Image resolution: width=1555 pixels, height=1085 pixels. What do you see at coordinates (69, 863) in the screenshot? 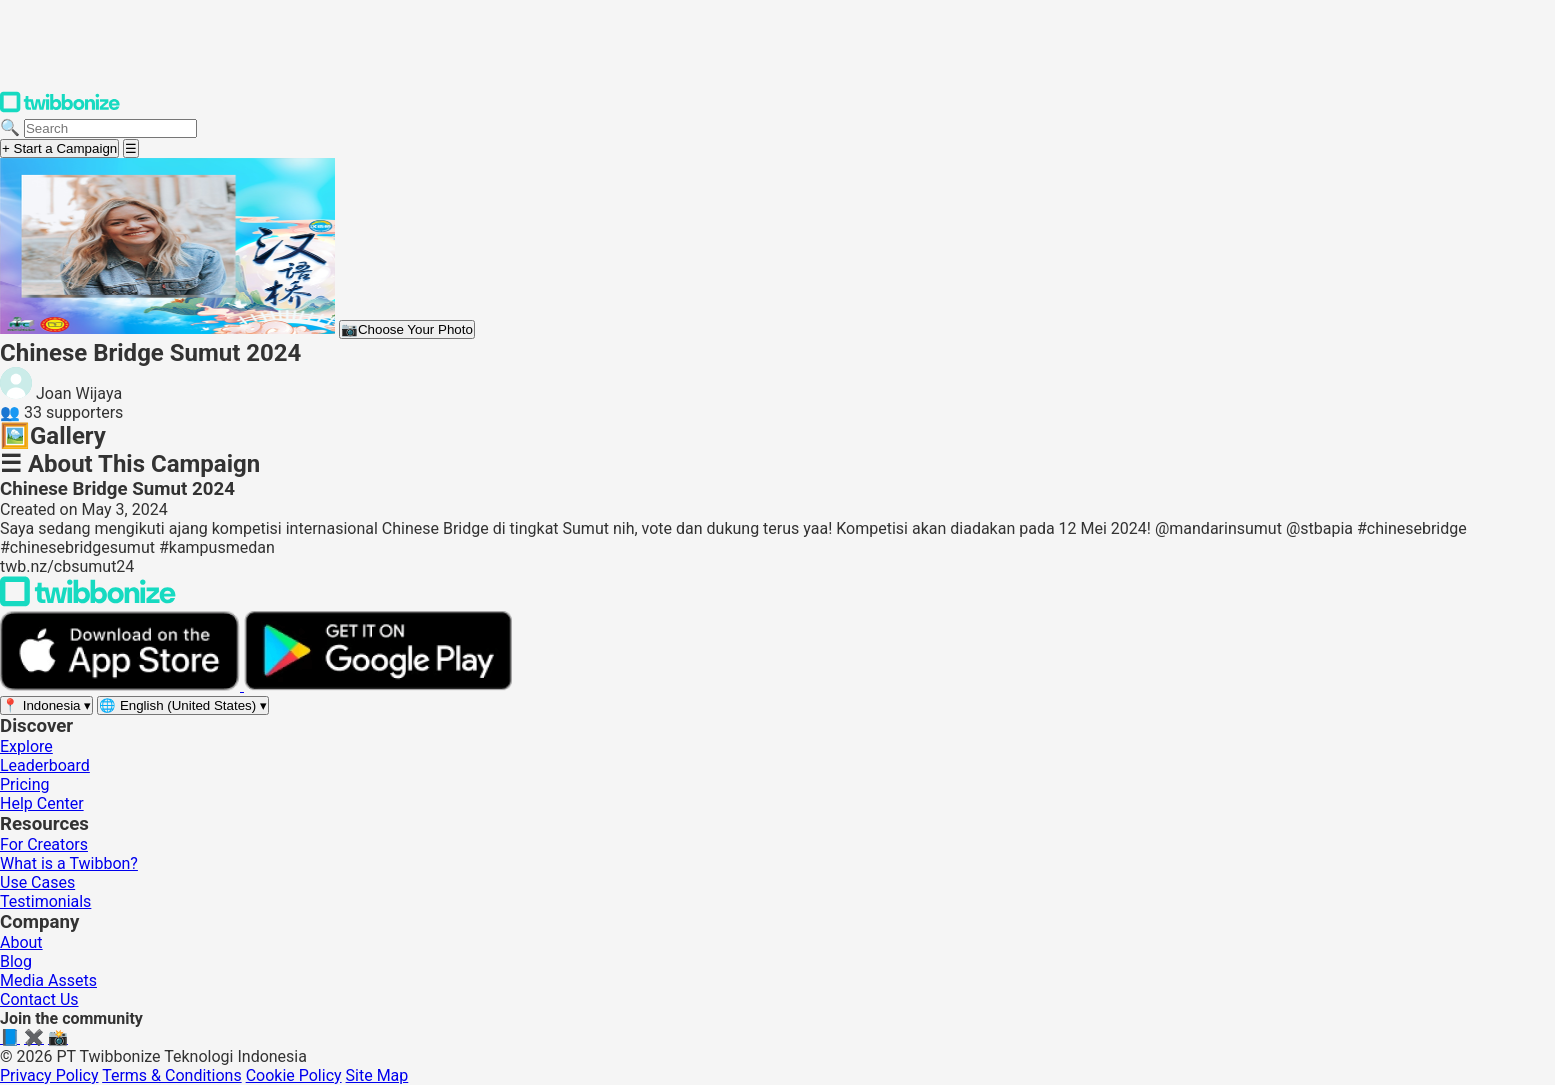
I see `What is a Twibbon?` at bounding box center [69, 863].